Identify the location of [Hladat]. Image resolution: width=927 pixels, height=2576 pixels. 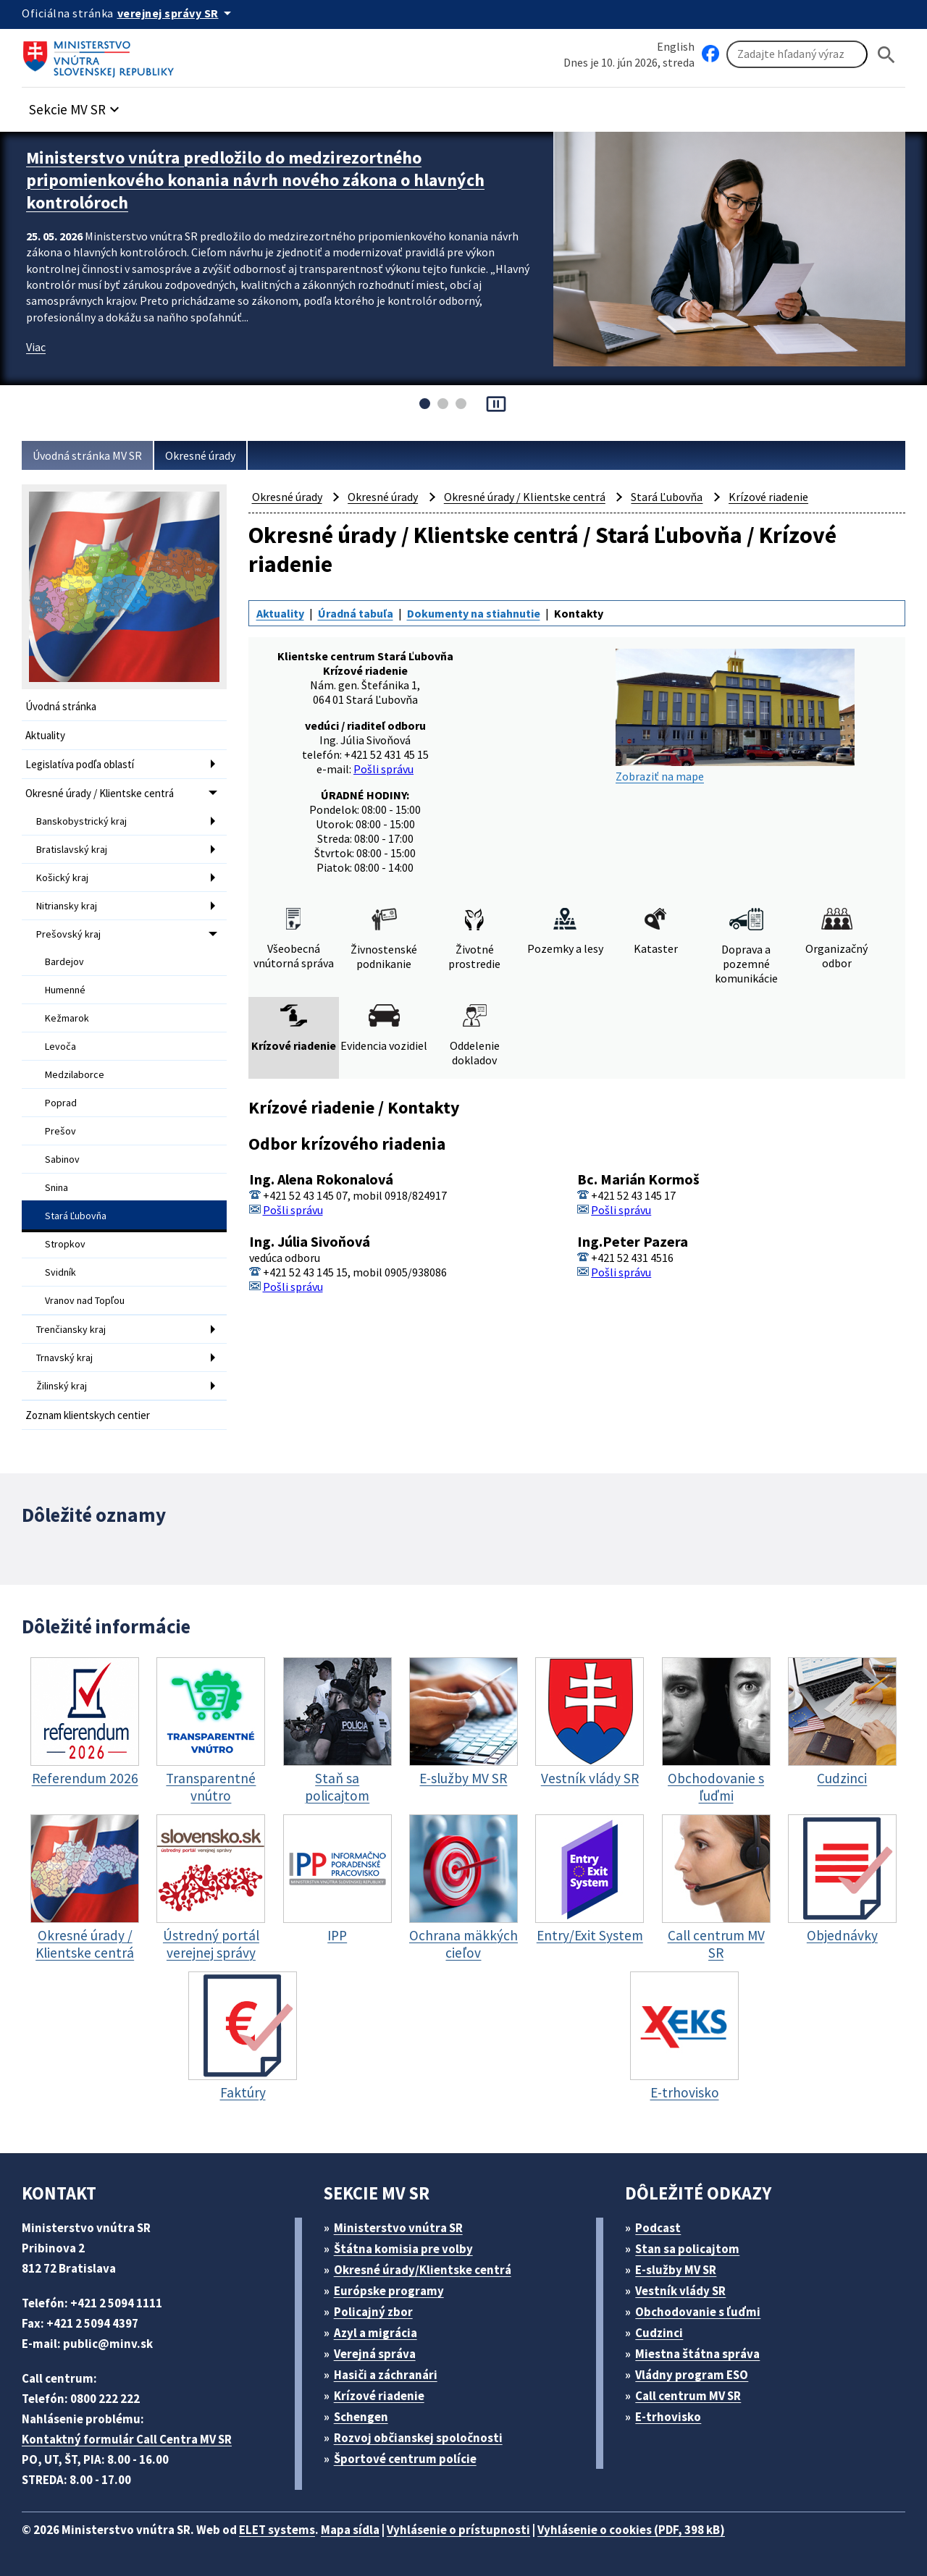
(886, 55).